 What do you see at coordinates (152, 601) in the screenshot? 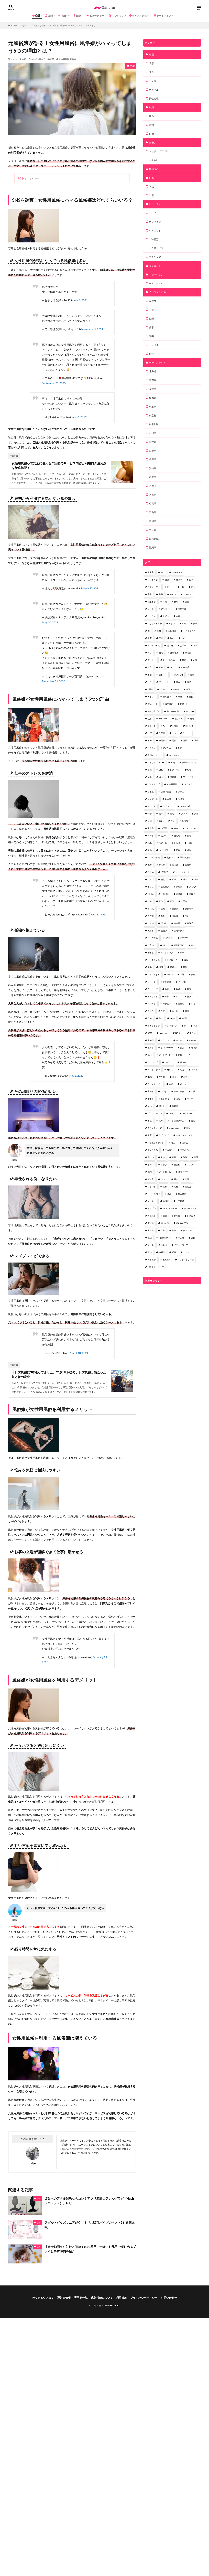
I see `確定申告 [確定申告 (1個の項目)]` at bounding box center [152, 601].